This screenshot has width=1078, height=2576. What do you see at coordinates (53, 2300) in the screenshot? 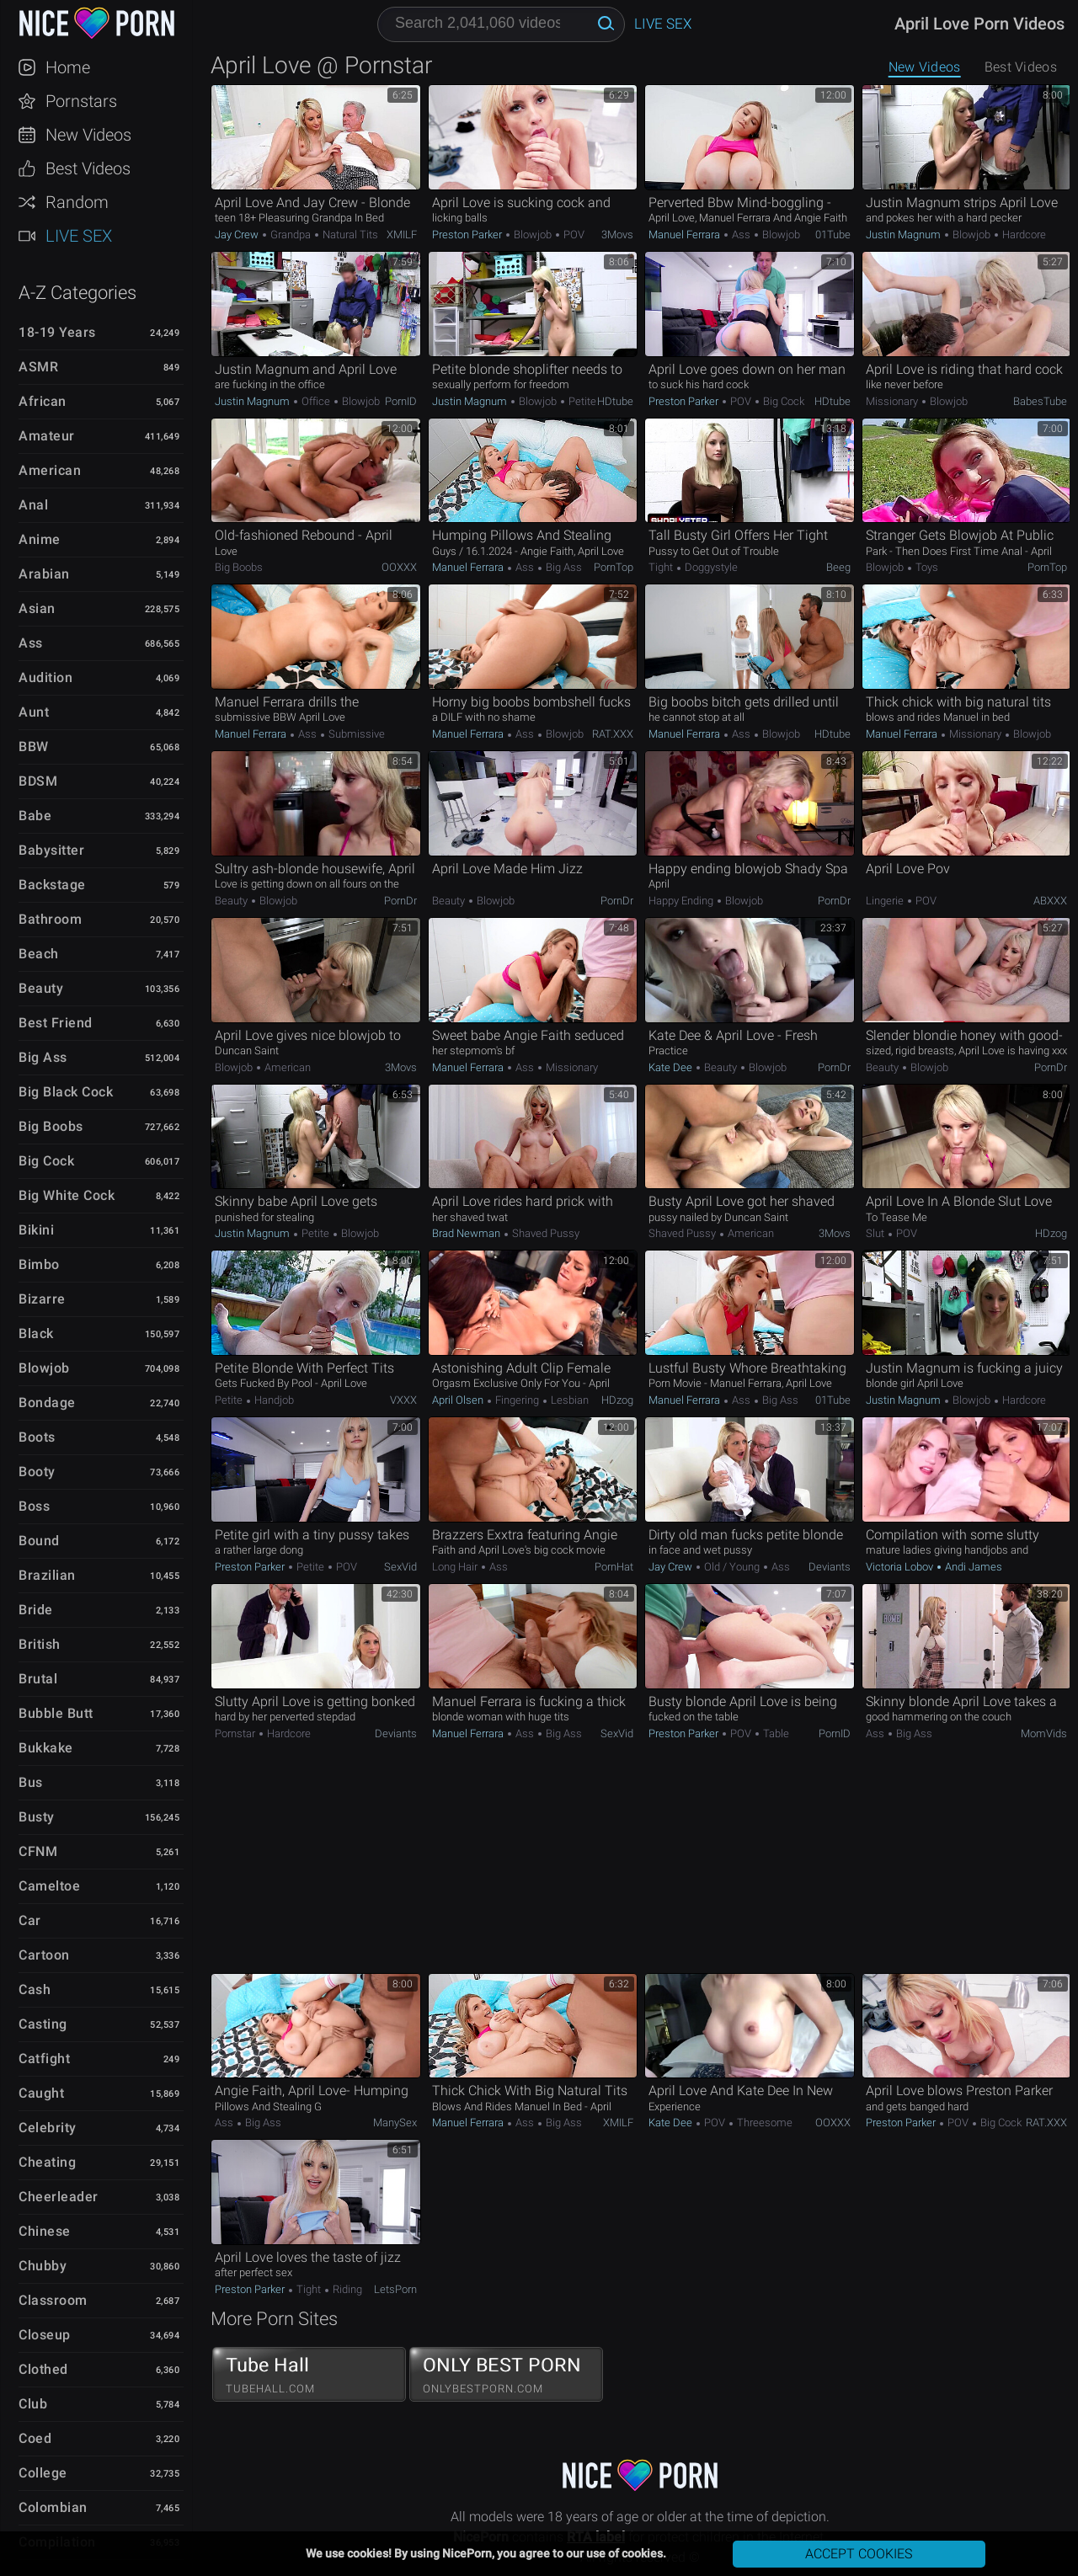
I see `Classroom` at bounding box center [53, 2300].